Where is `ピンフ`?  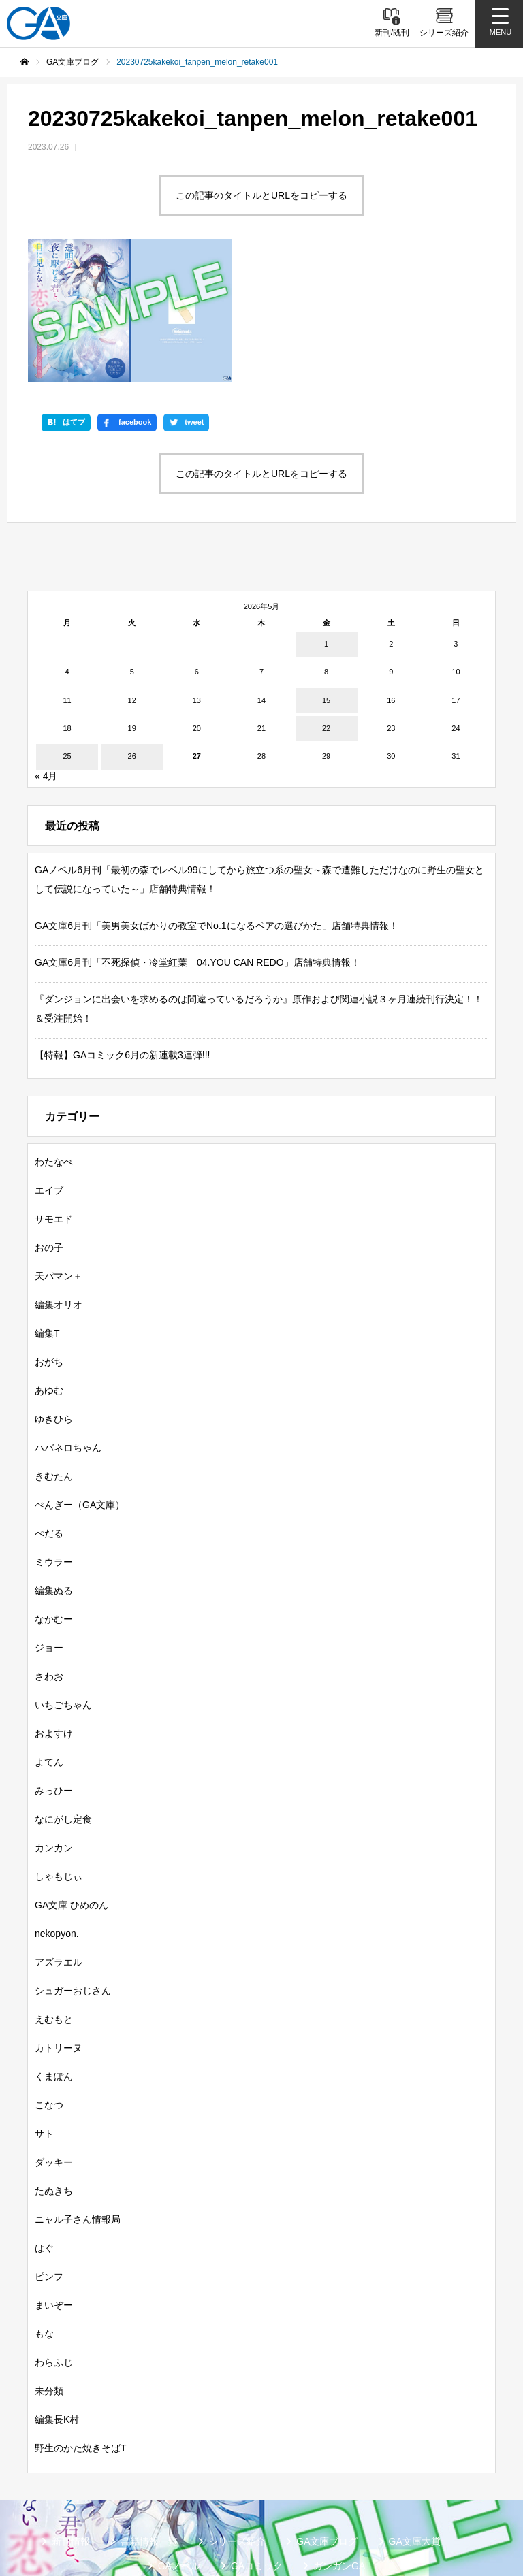
ピンフ is located at coordinates (49, 2150).